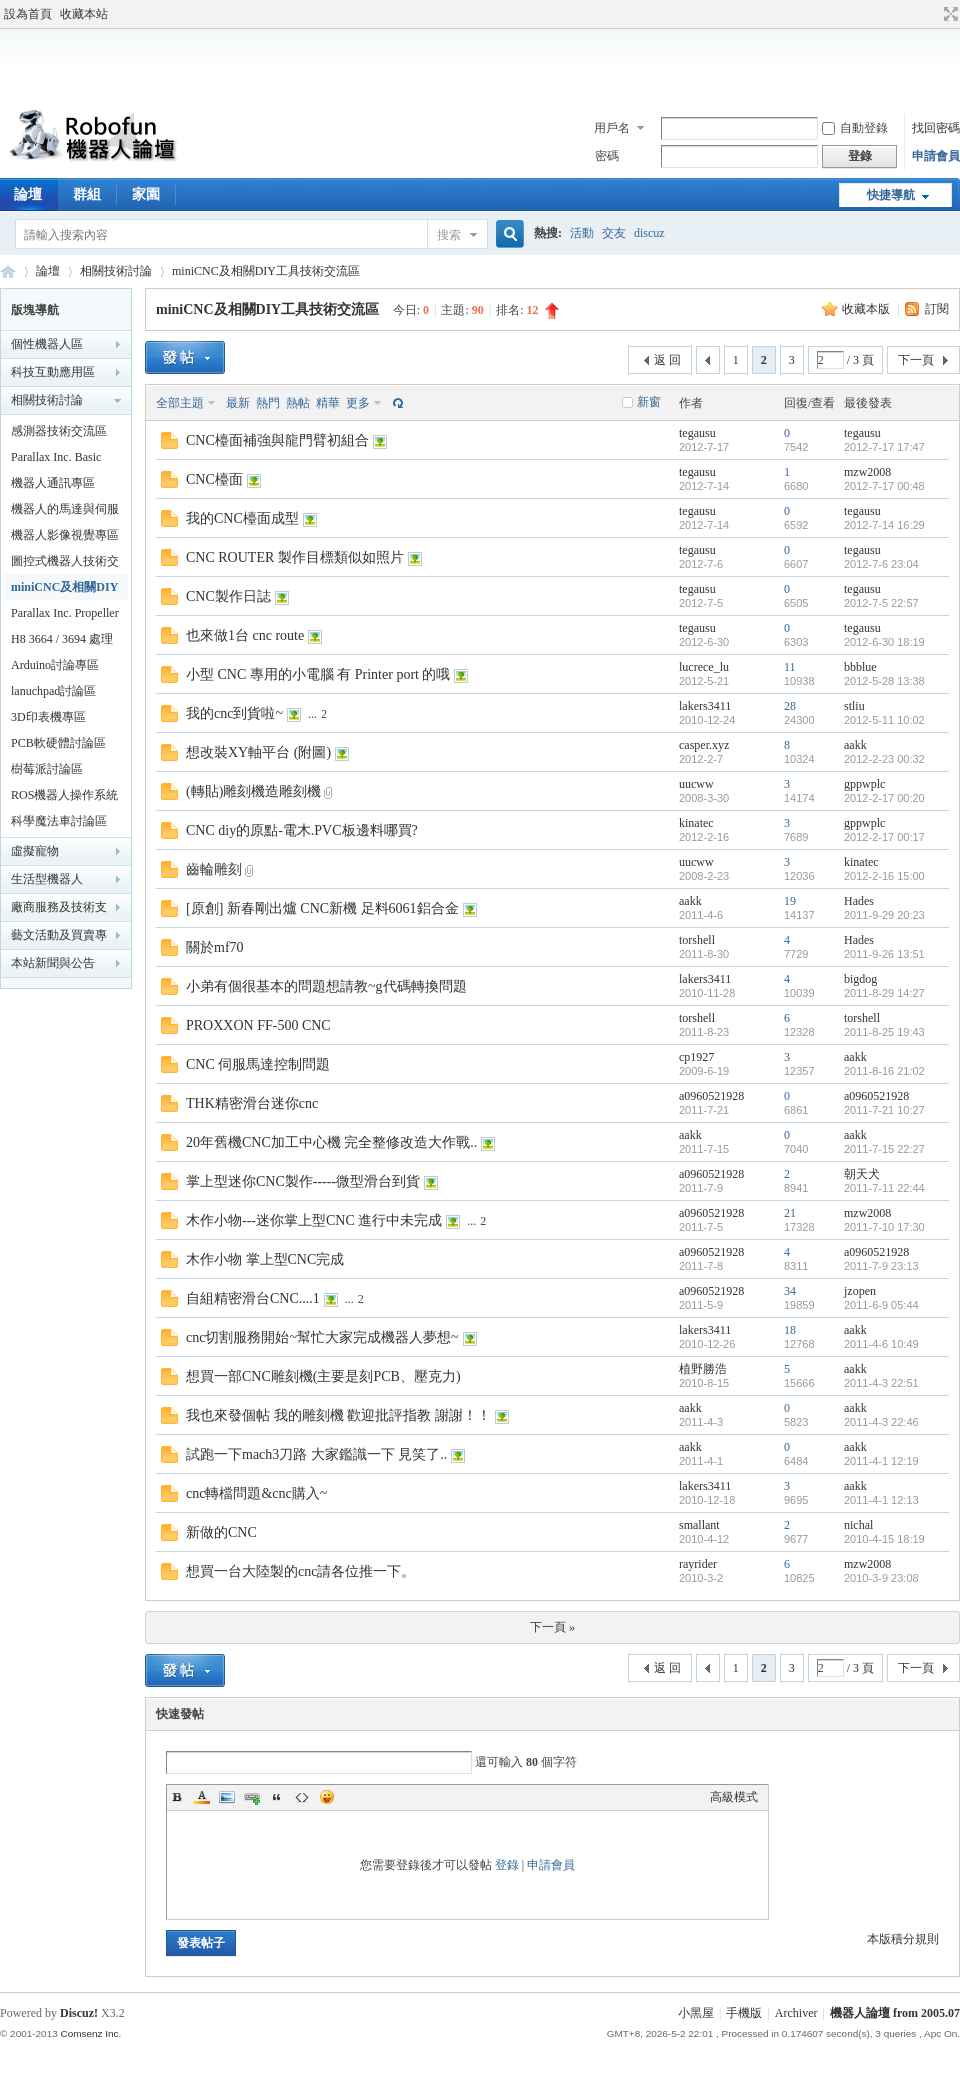 The height and width of the screenshot is (2093, 960). Describe the element at coordinates (884, 993) in the screenshot. I see `2011-8-29 14:27` at that location.